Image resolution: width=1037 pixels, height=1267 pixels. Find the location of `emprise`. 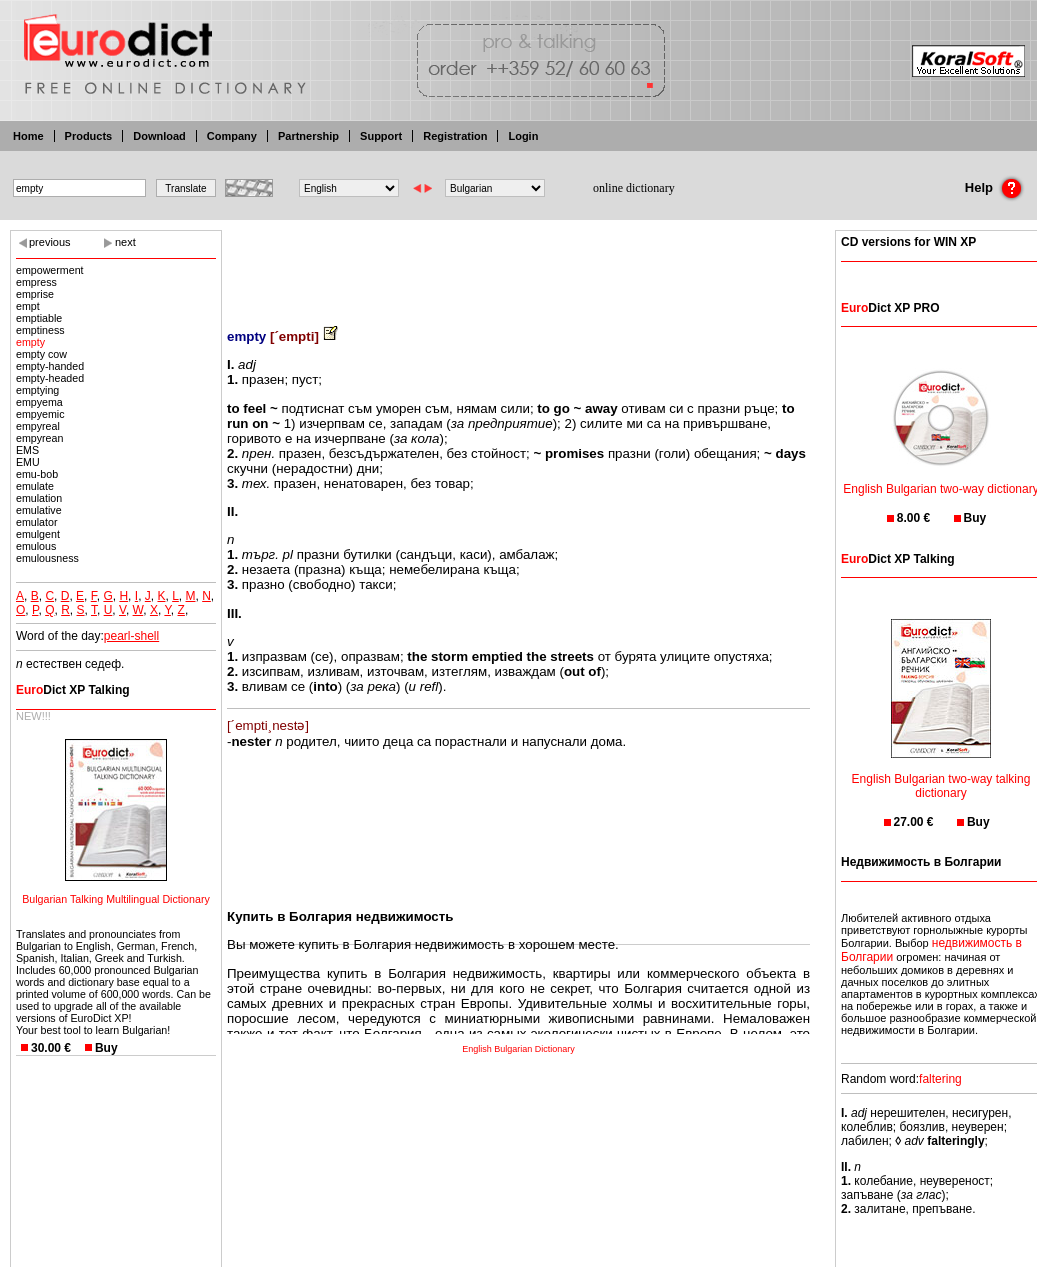

emprise is located at coordinates (35, 294).